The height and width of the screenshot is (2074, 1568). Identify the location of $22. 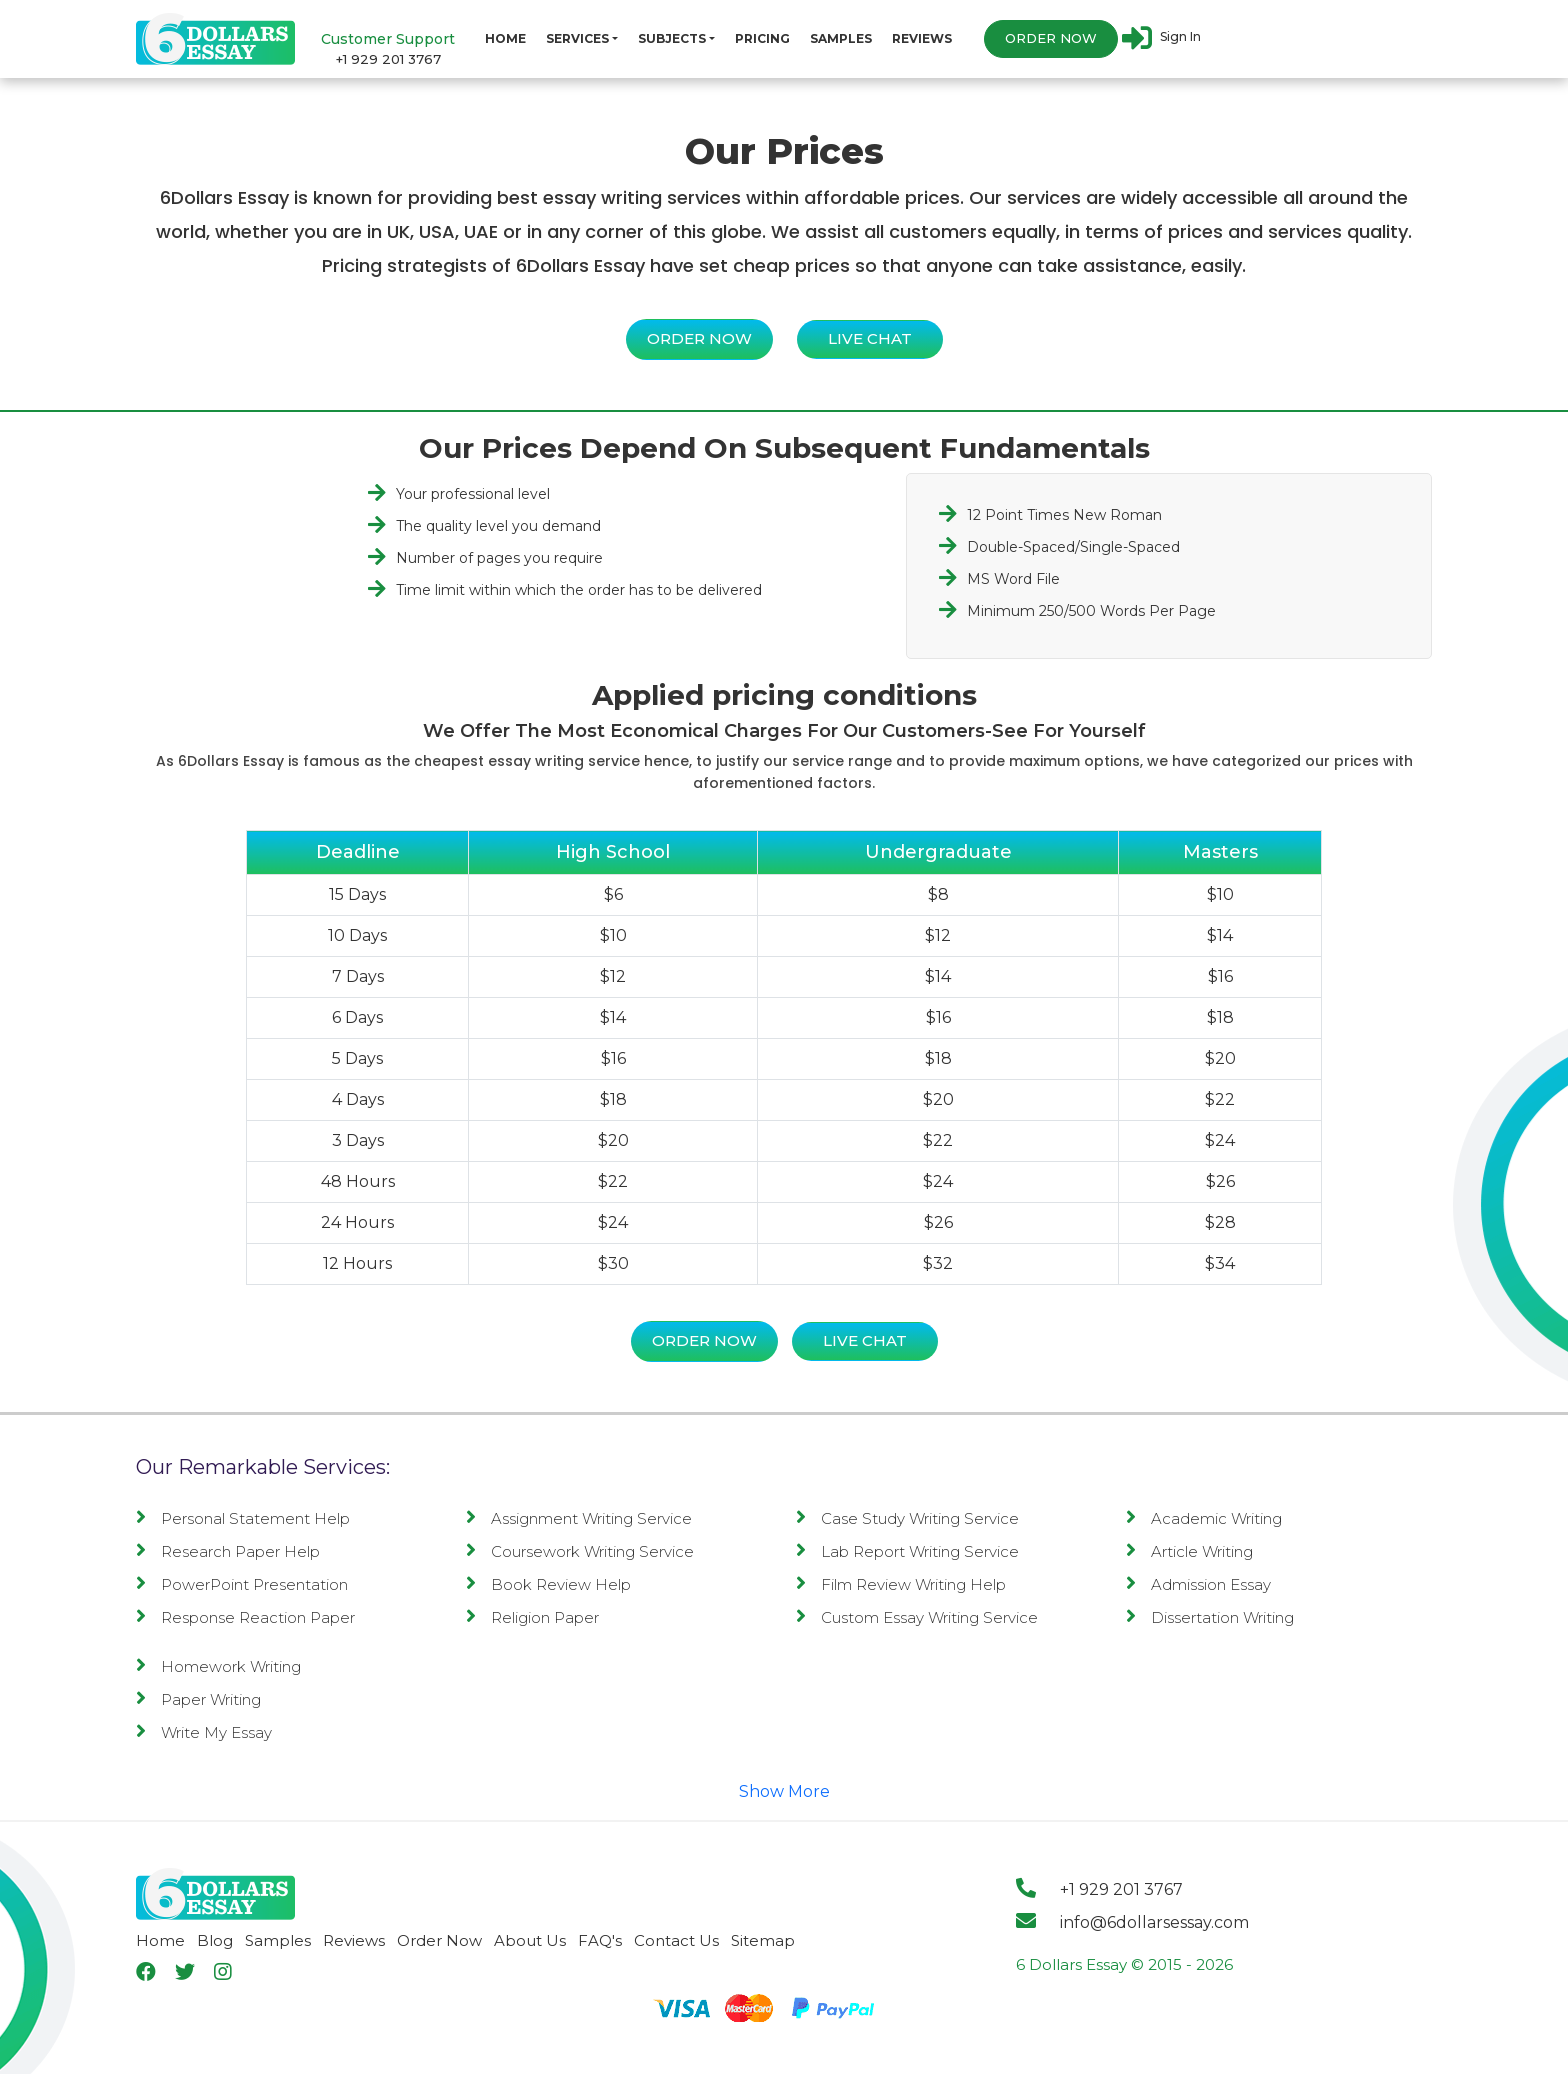
(1220, 1099).